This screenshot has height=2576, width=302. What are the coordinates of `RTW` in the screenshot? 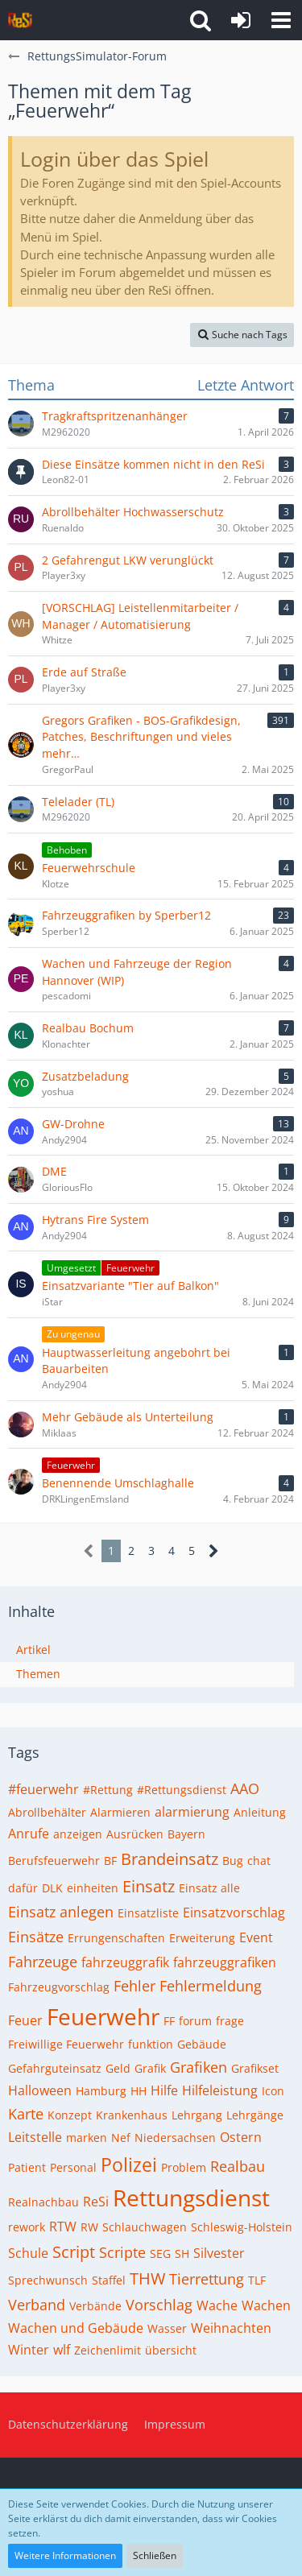 It's located at (63, 2226).